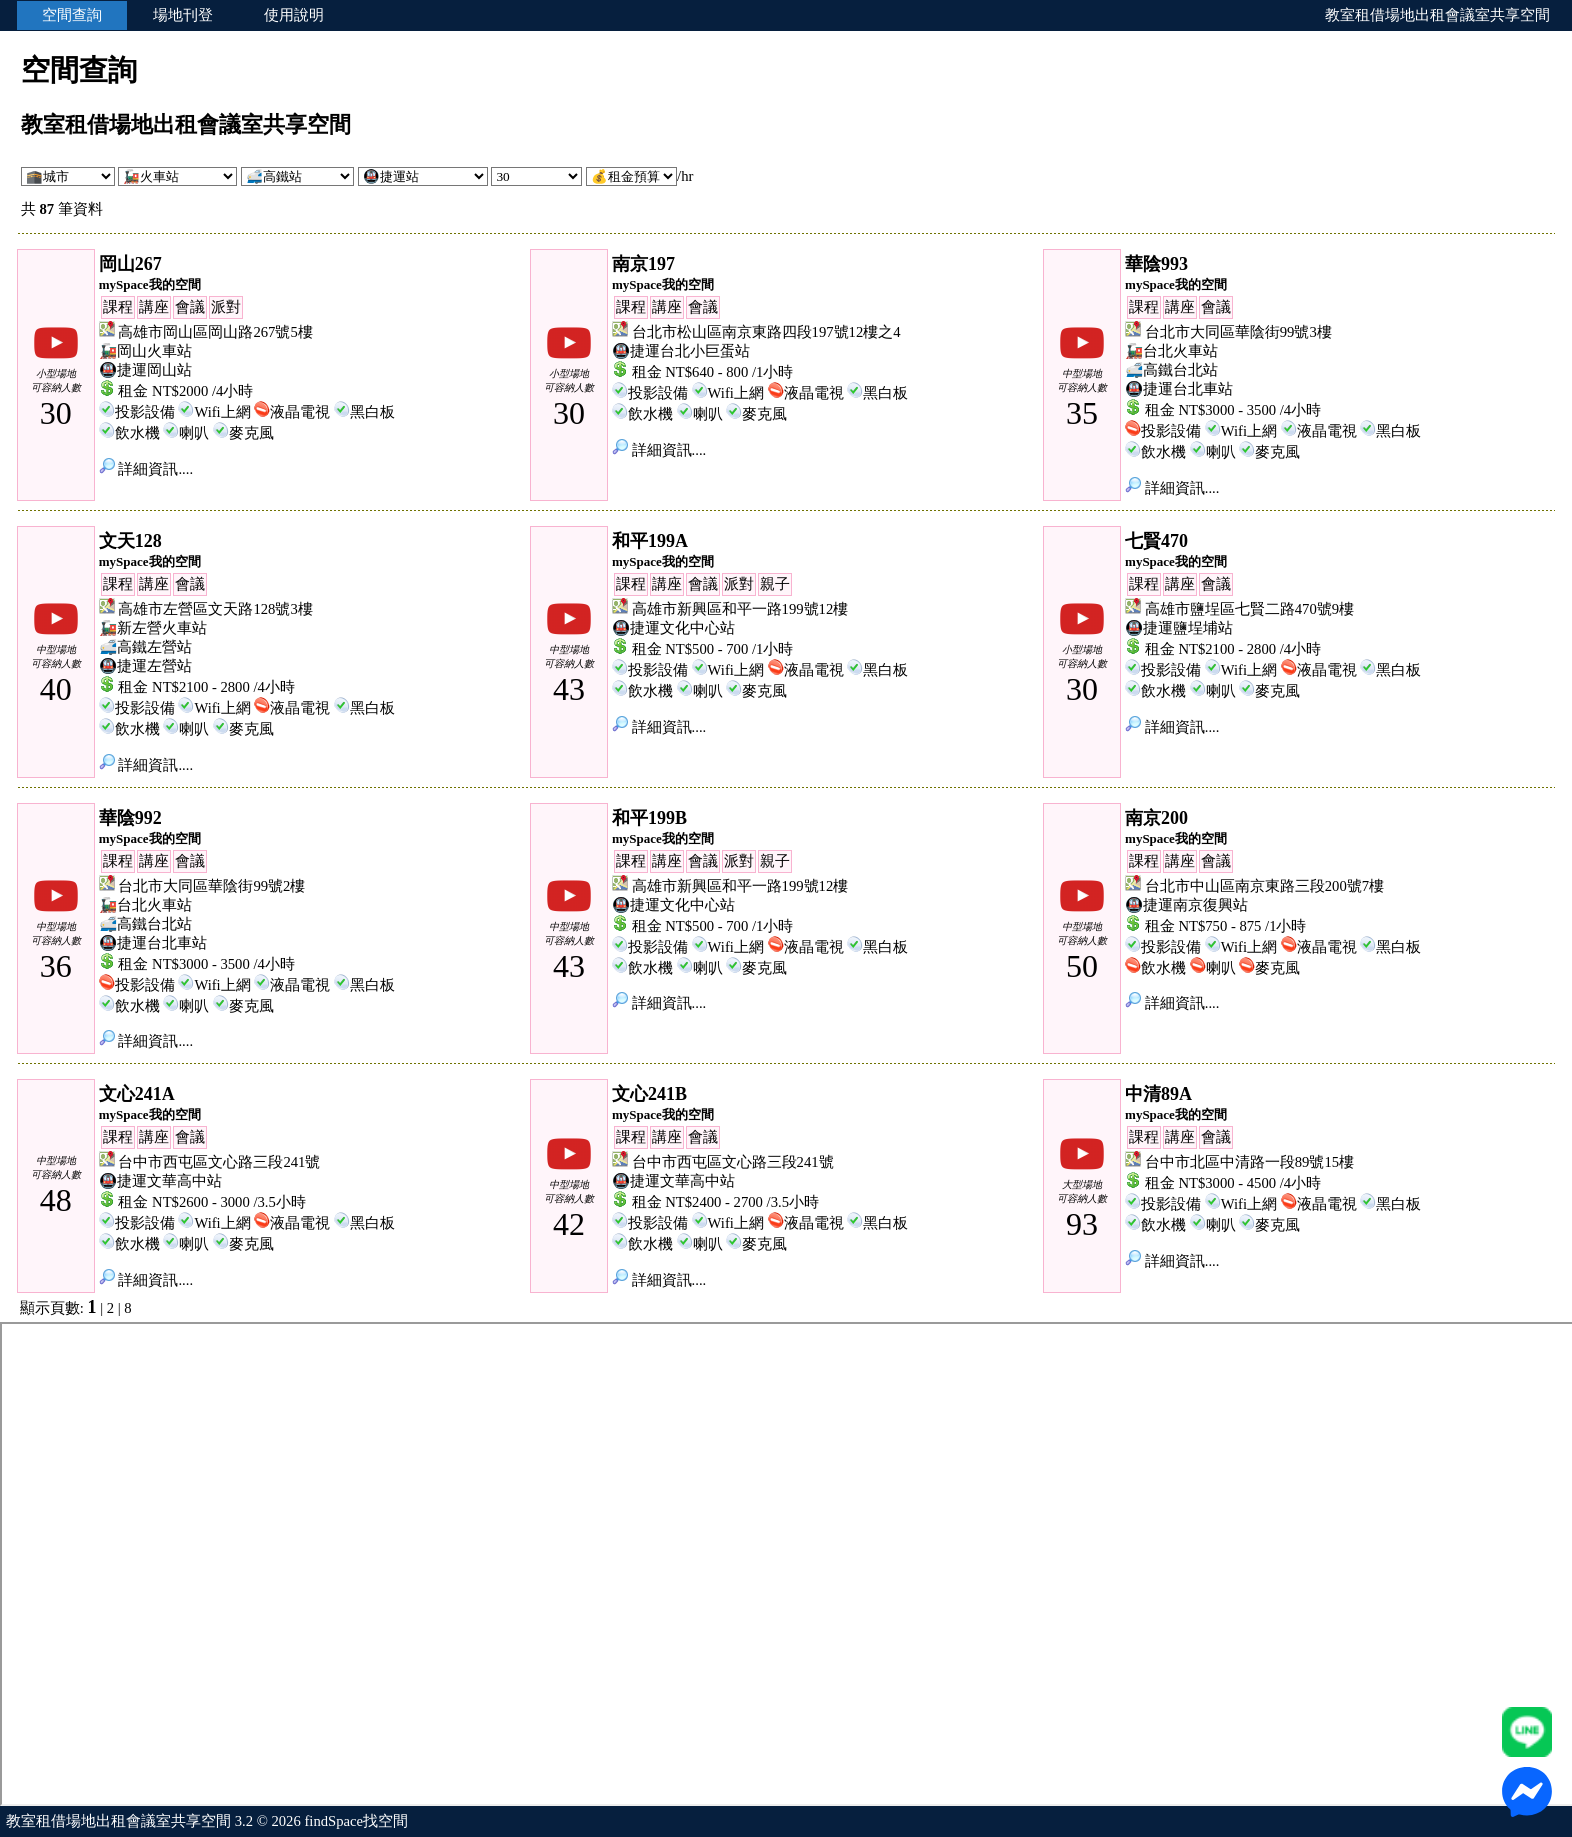 This screenshot has width=1572, height=1837. What do you see at coordinates (1179, 389) in the screenshot?
I see `🚇捷運台北車站` at bounding box center [1179, 389].